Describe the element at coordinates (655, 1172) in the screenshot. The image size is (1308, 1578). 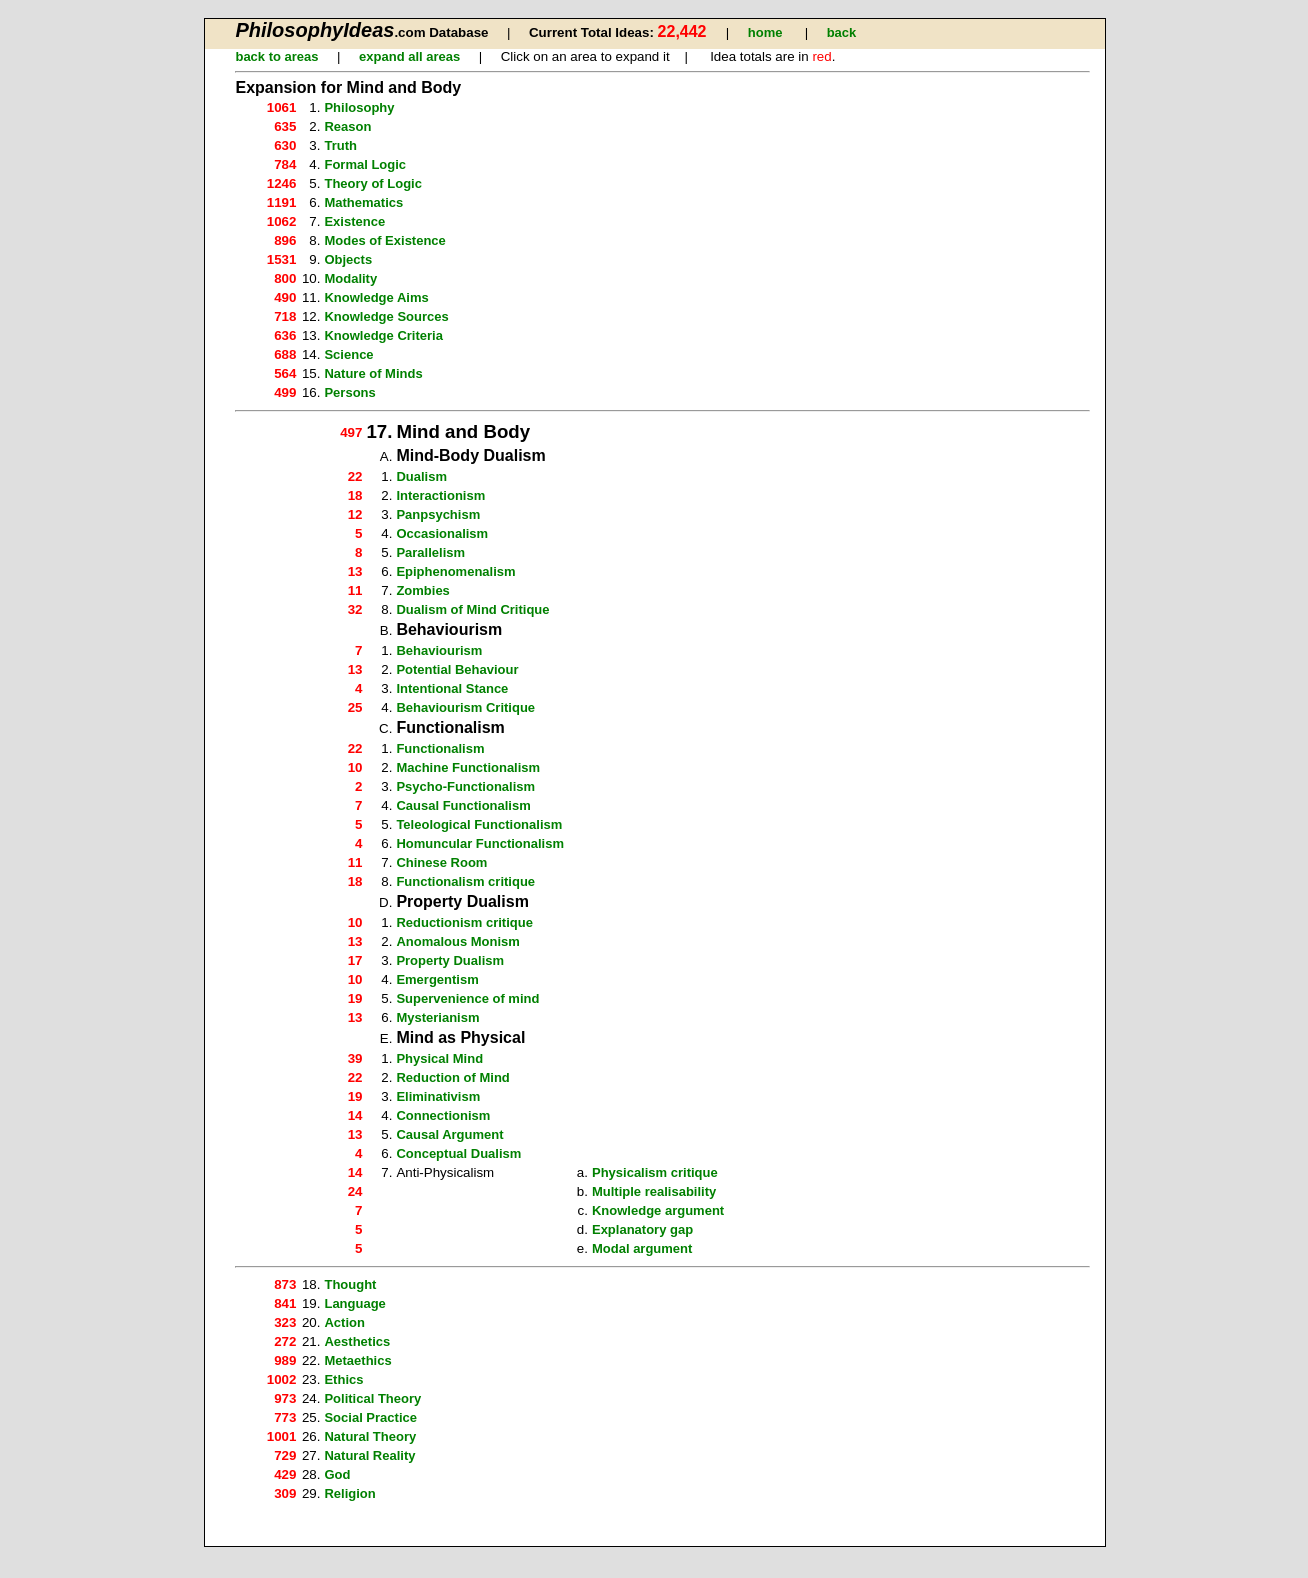
I see `Physicalism critique` at that location.